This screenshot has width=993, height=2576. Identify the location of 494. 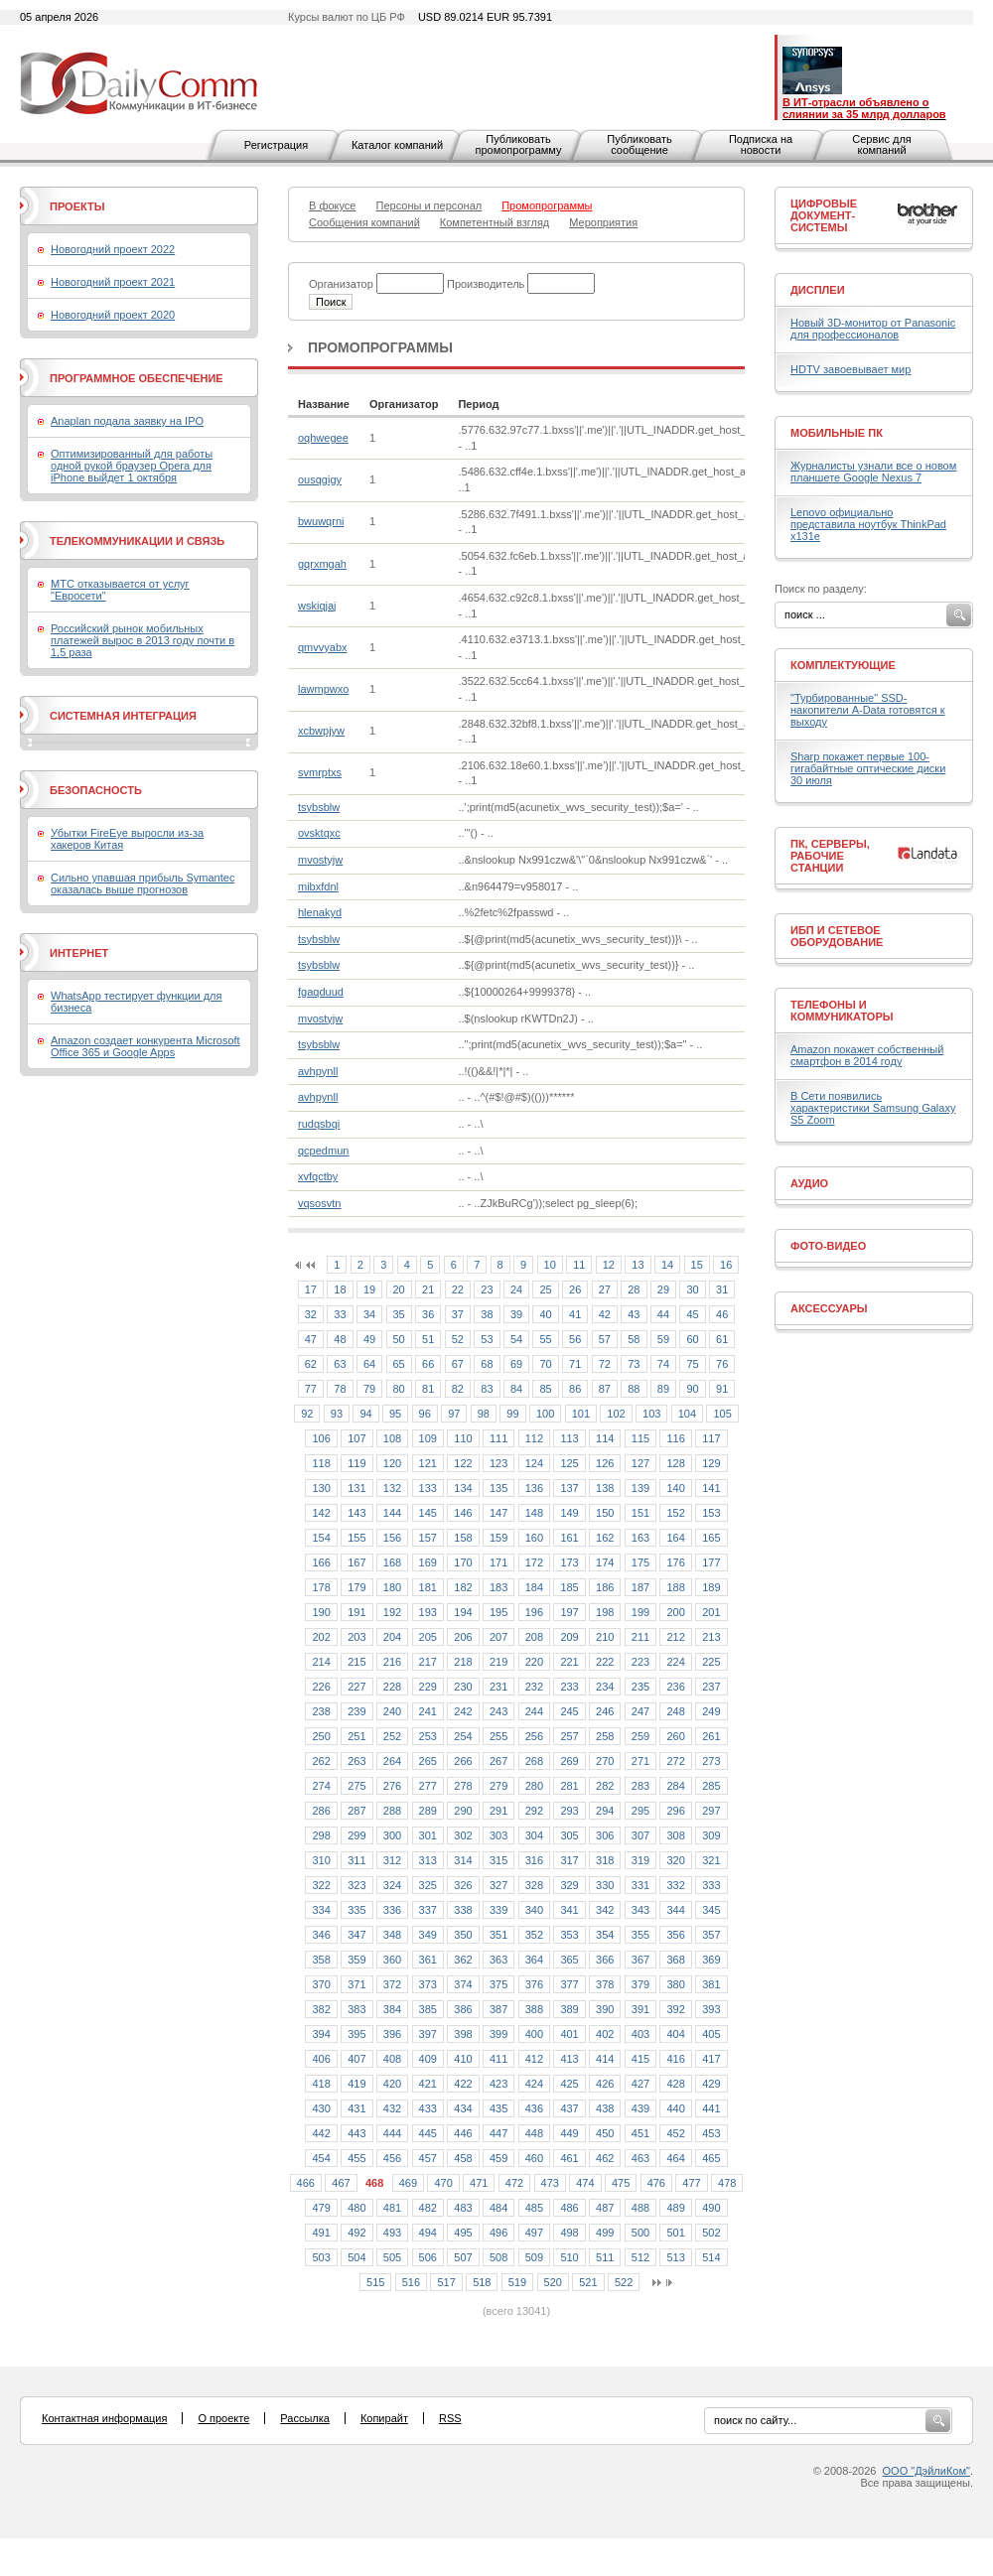
(428, 2232).